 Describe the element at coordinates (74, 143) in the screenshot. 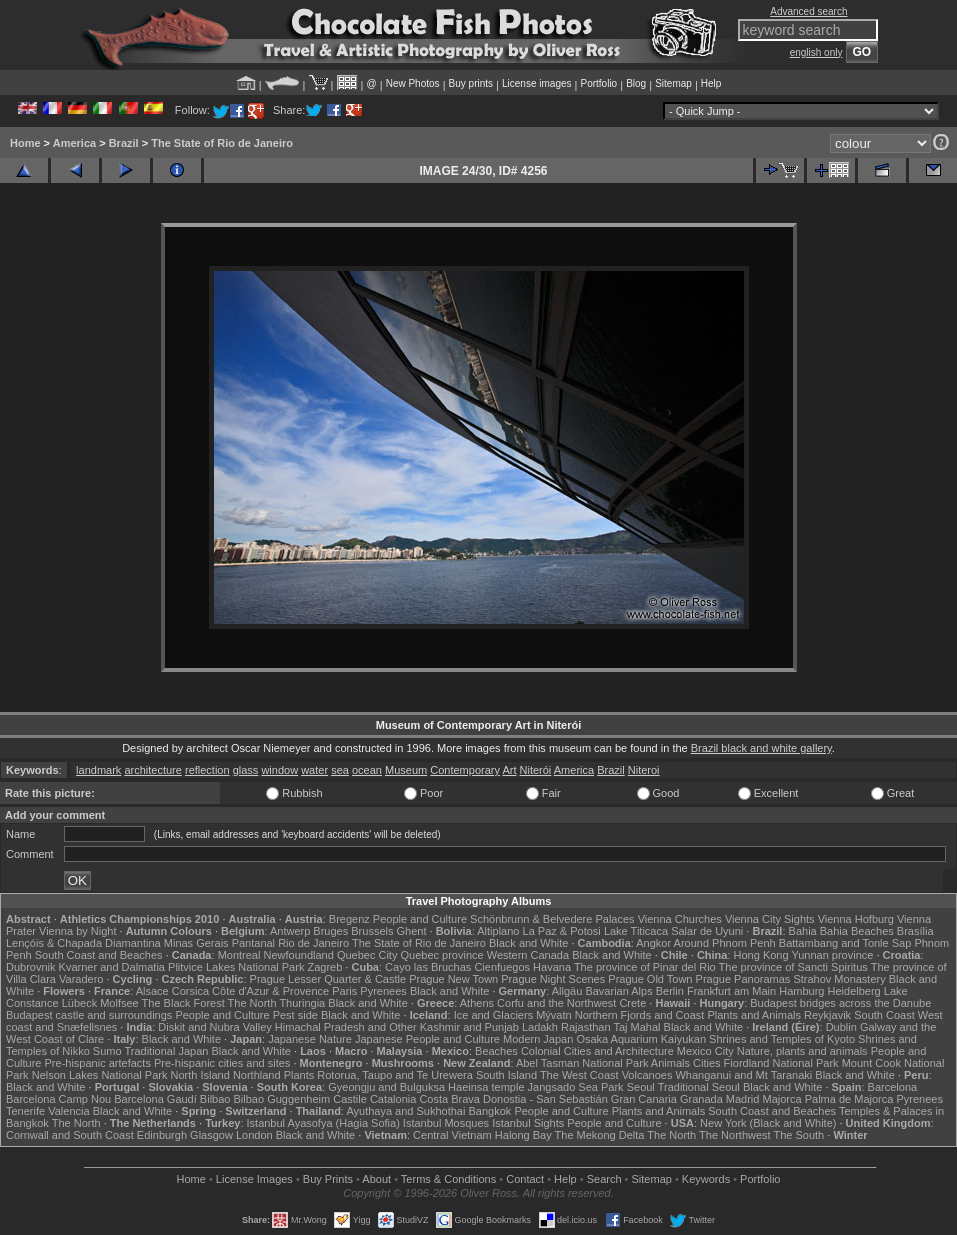

I see `America` at that location.